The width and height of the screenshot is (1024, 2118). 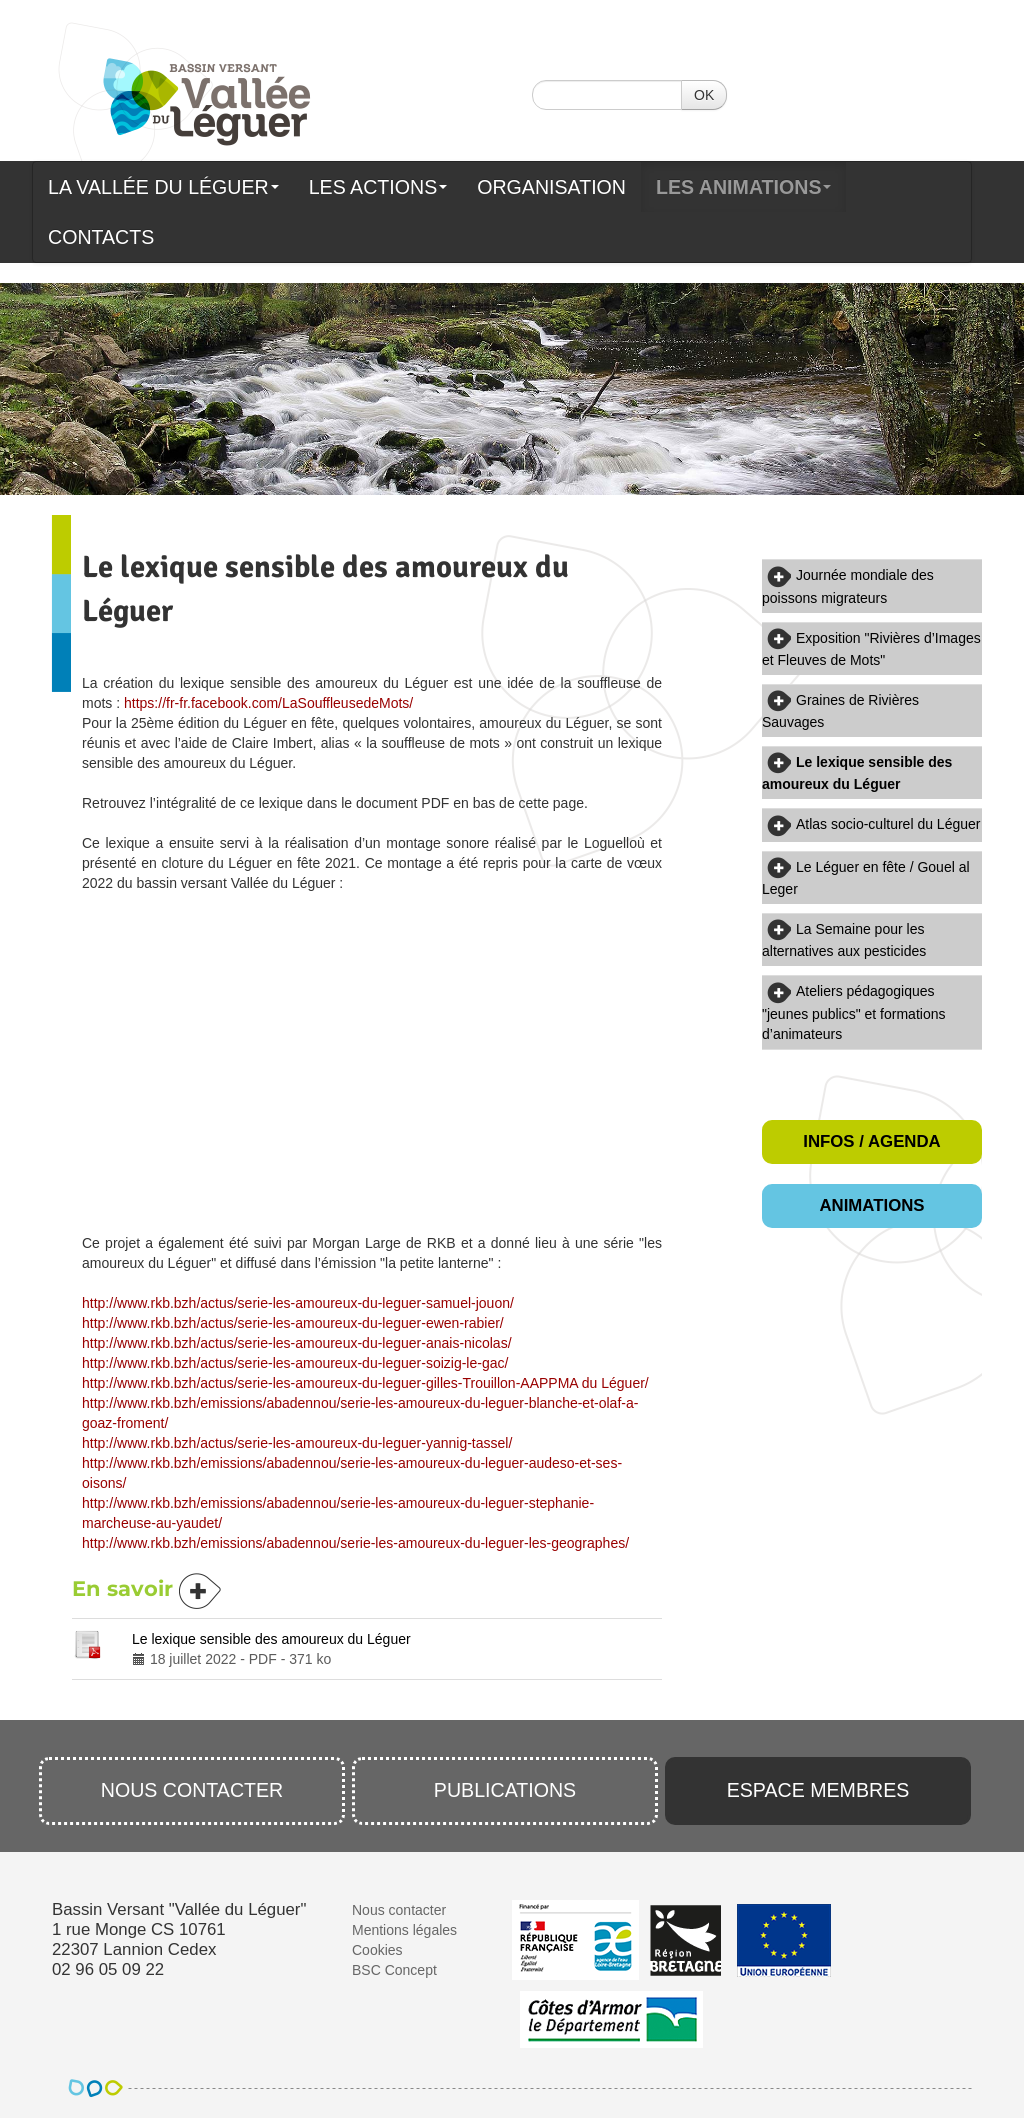 What do you see at coordinates (404, 1930) in the screenshot?
I see `Mentions légales` at bounding box center [404, 1930].